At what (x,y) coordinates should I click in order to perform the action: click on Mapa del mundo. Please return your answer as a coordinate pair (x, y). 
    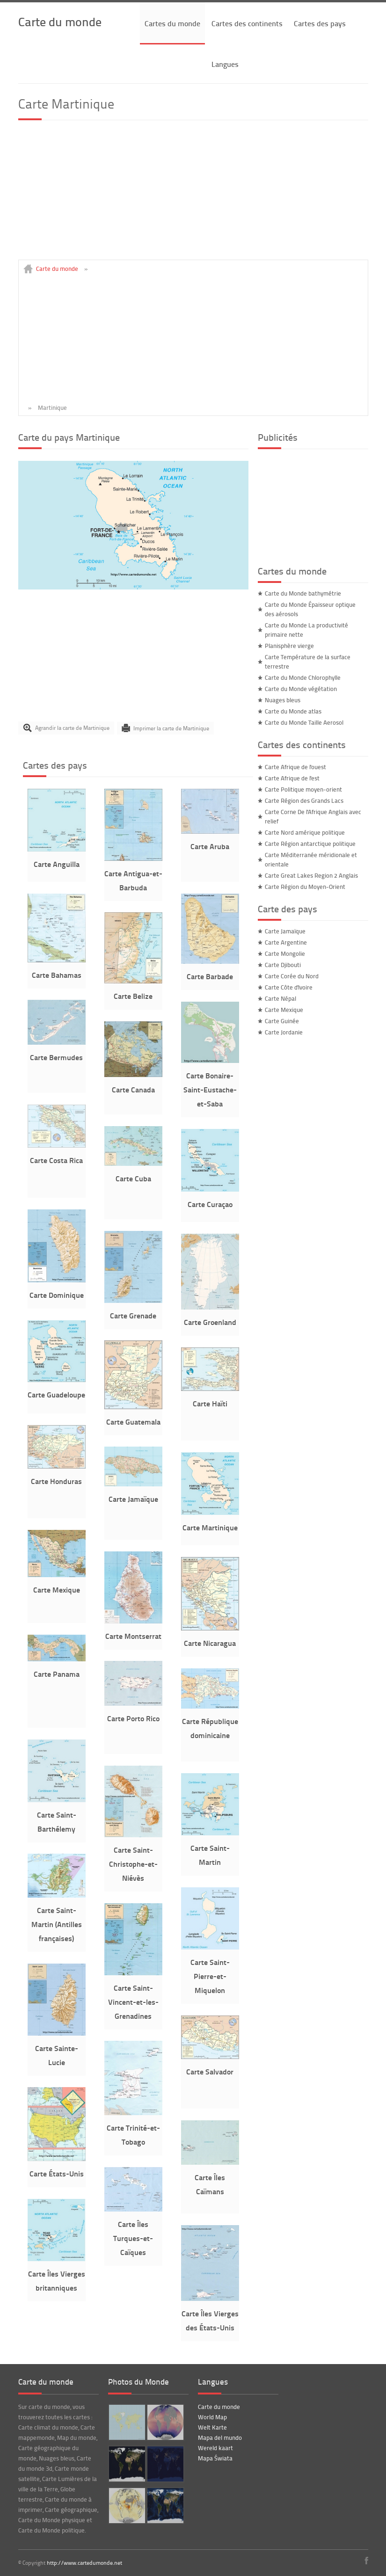
    Looking at the image, I should click on (220, 2437).